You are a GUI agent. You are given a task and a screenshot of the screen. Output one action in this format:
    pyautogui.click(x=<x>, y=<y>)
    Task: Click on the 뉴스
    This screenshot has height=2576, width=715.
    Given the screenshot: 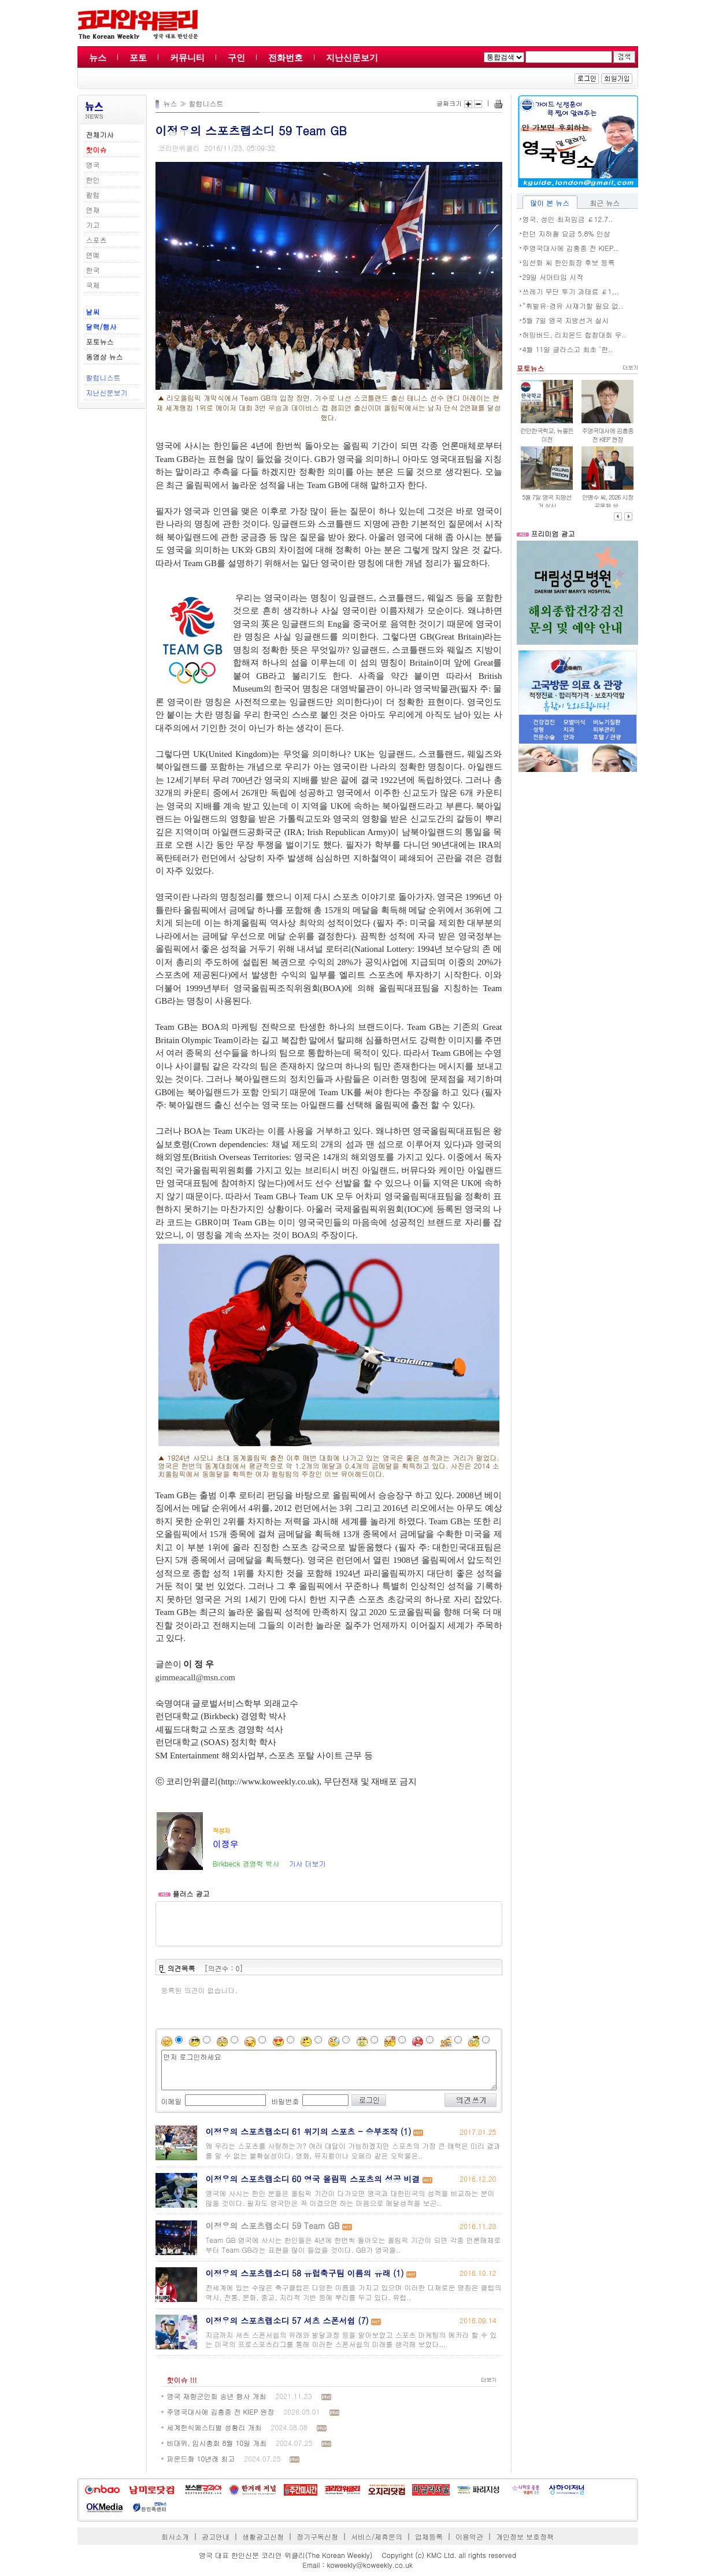 What is the action you would take?
    pyautogui.click(x=97, y=57)
    